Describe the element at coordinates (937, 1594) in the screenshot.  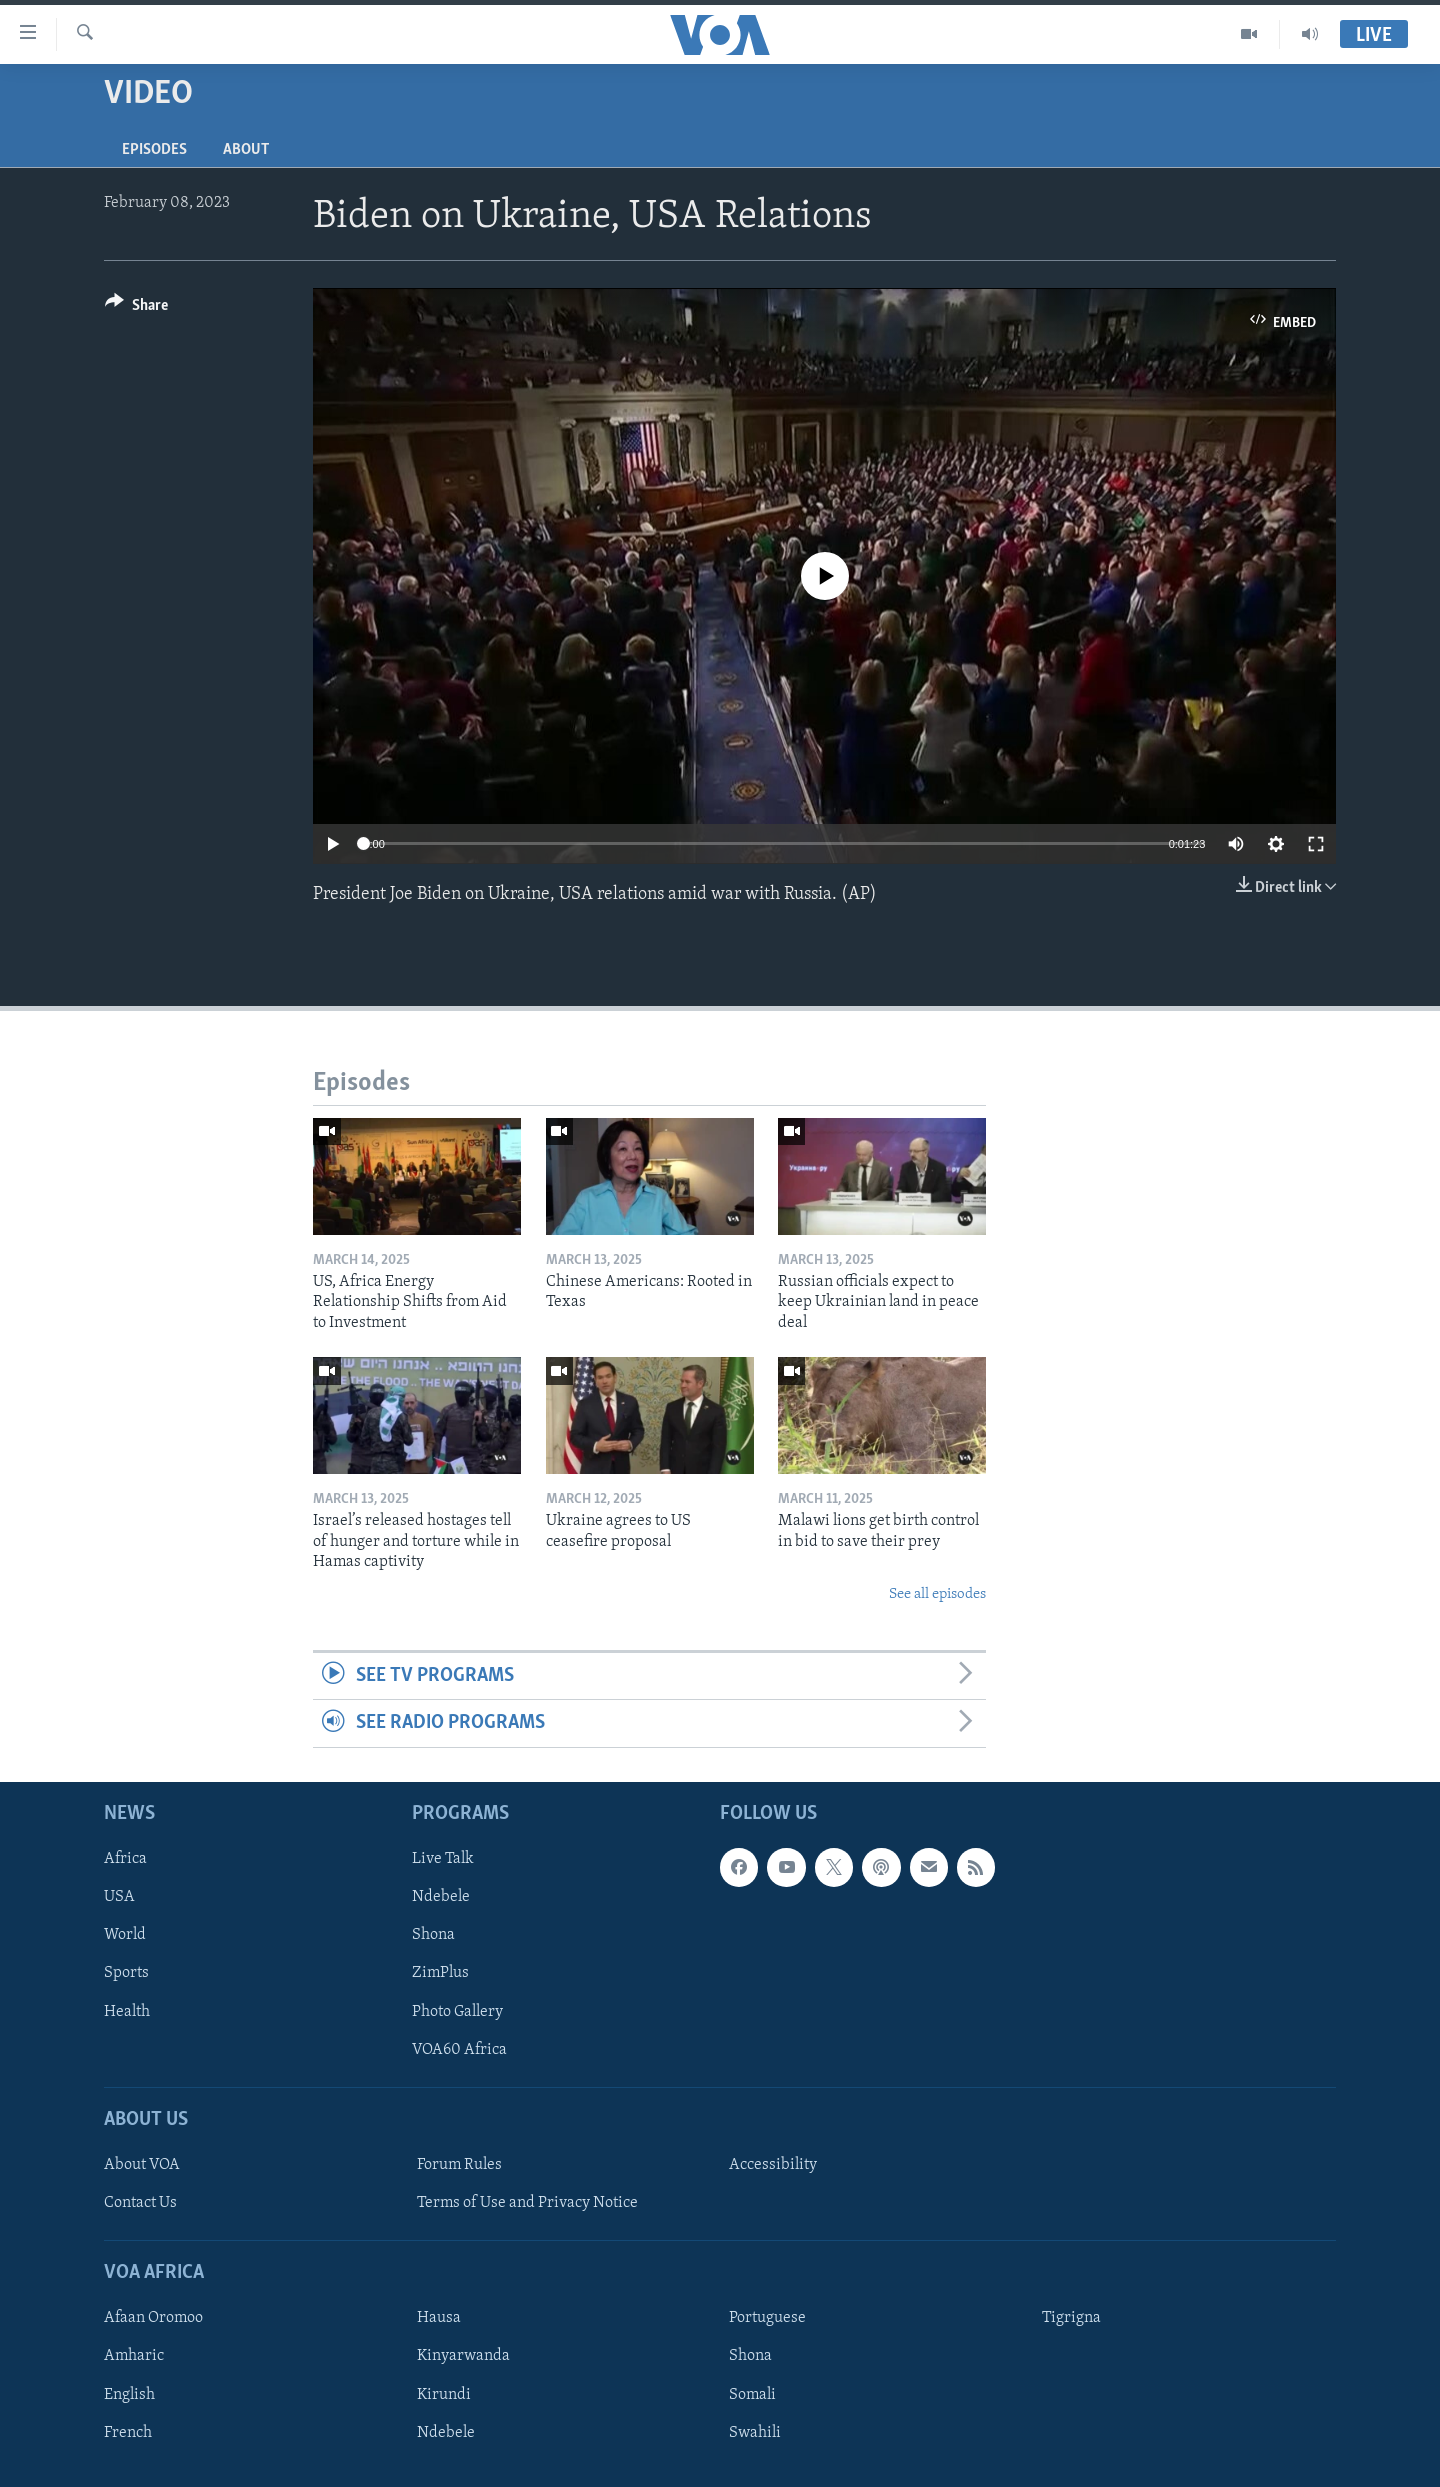
I see `See all episodes` at that location.